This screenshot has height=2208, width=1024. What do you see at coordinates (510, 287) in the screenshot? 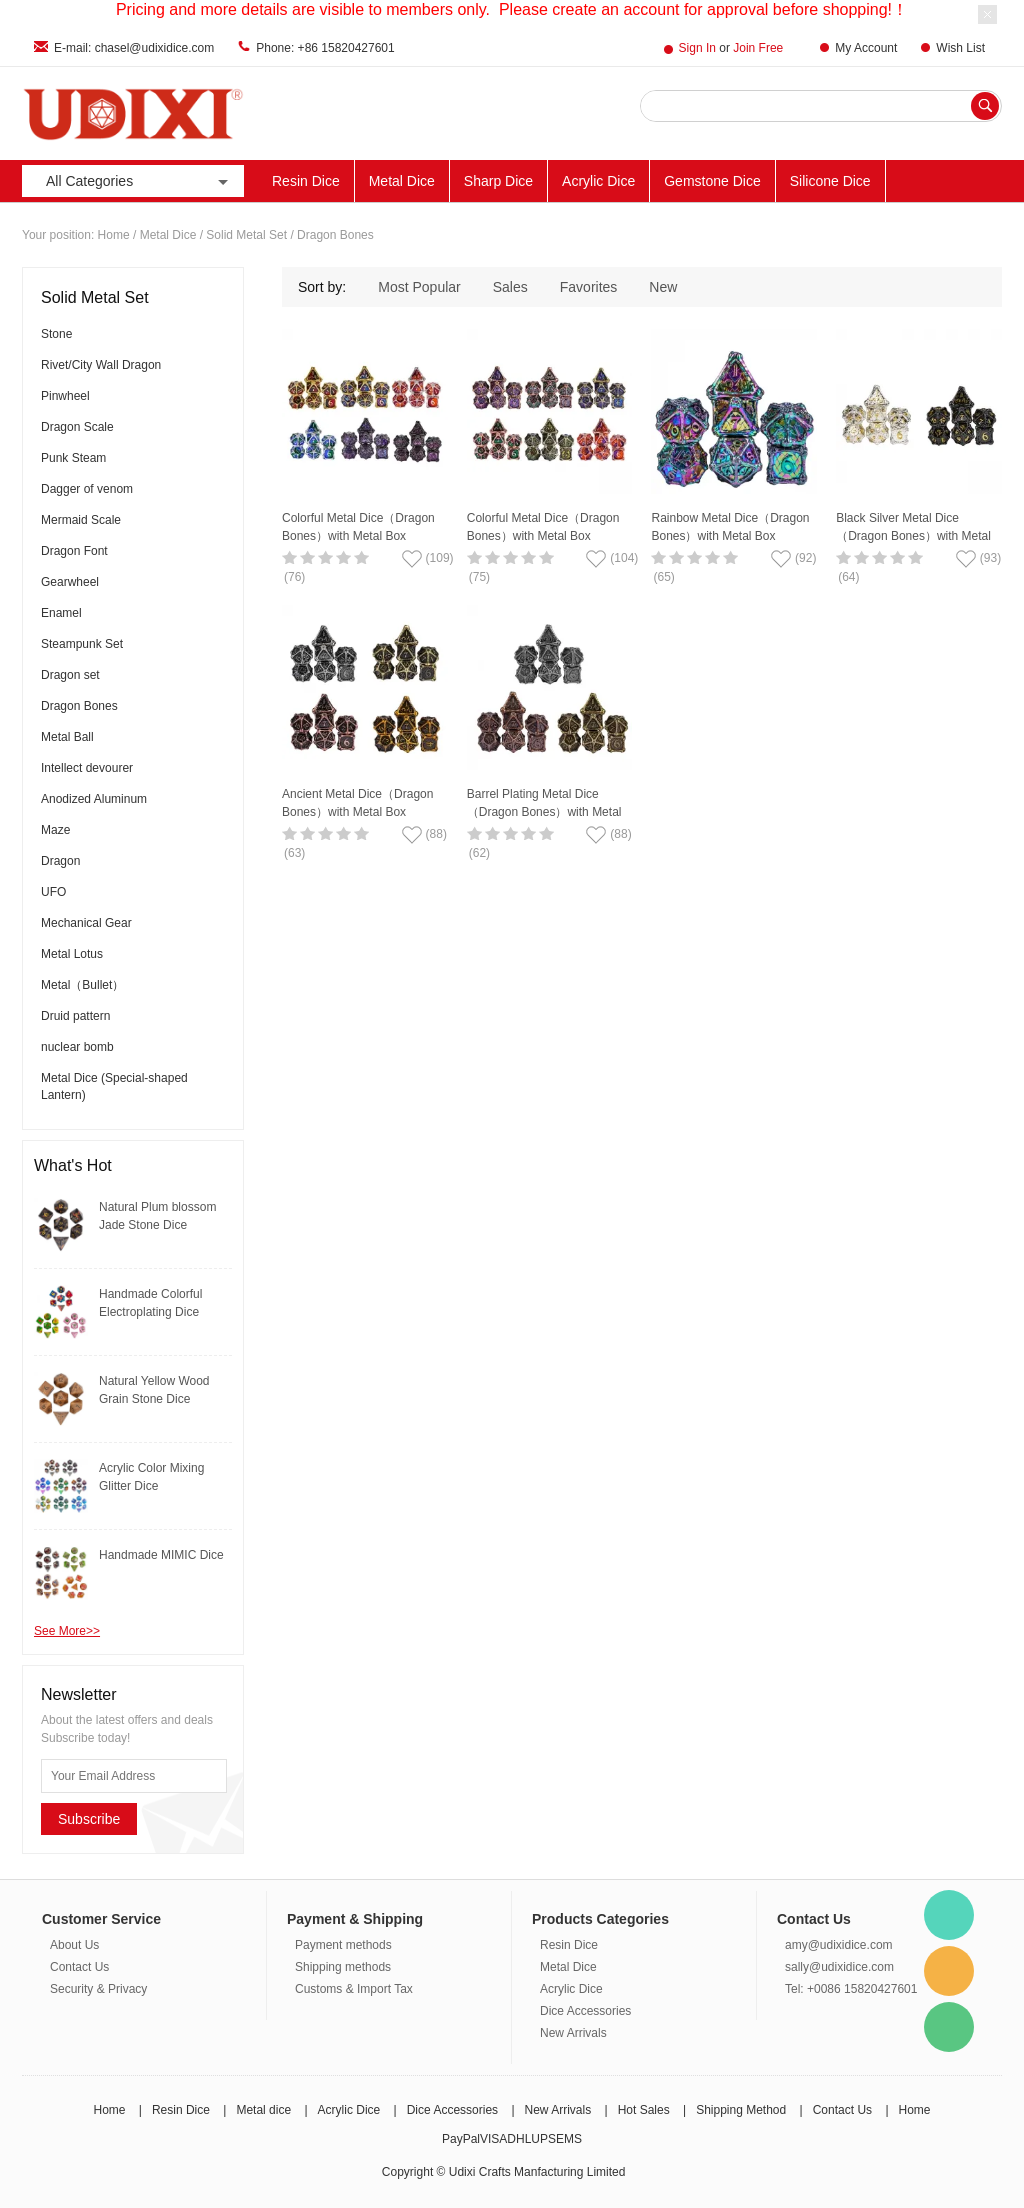
I see `Sales` at bounding box center [510, 287].